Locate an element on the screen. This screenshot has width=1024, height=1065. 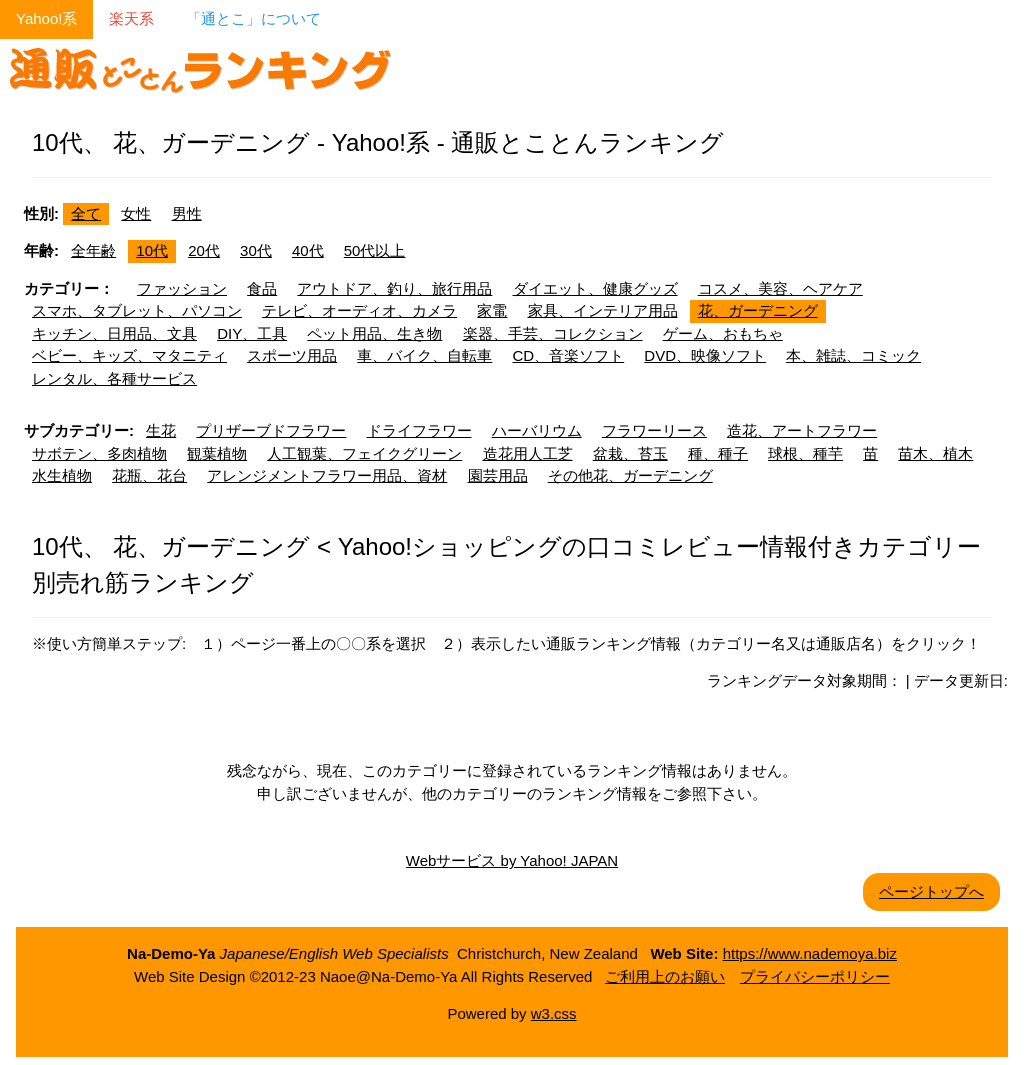
キッチン、日用品、文具 is located at coordinates (114, 333).